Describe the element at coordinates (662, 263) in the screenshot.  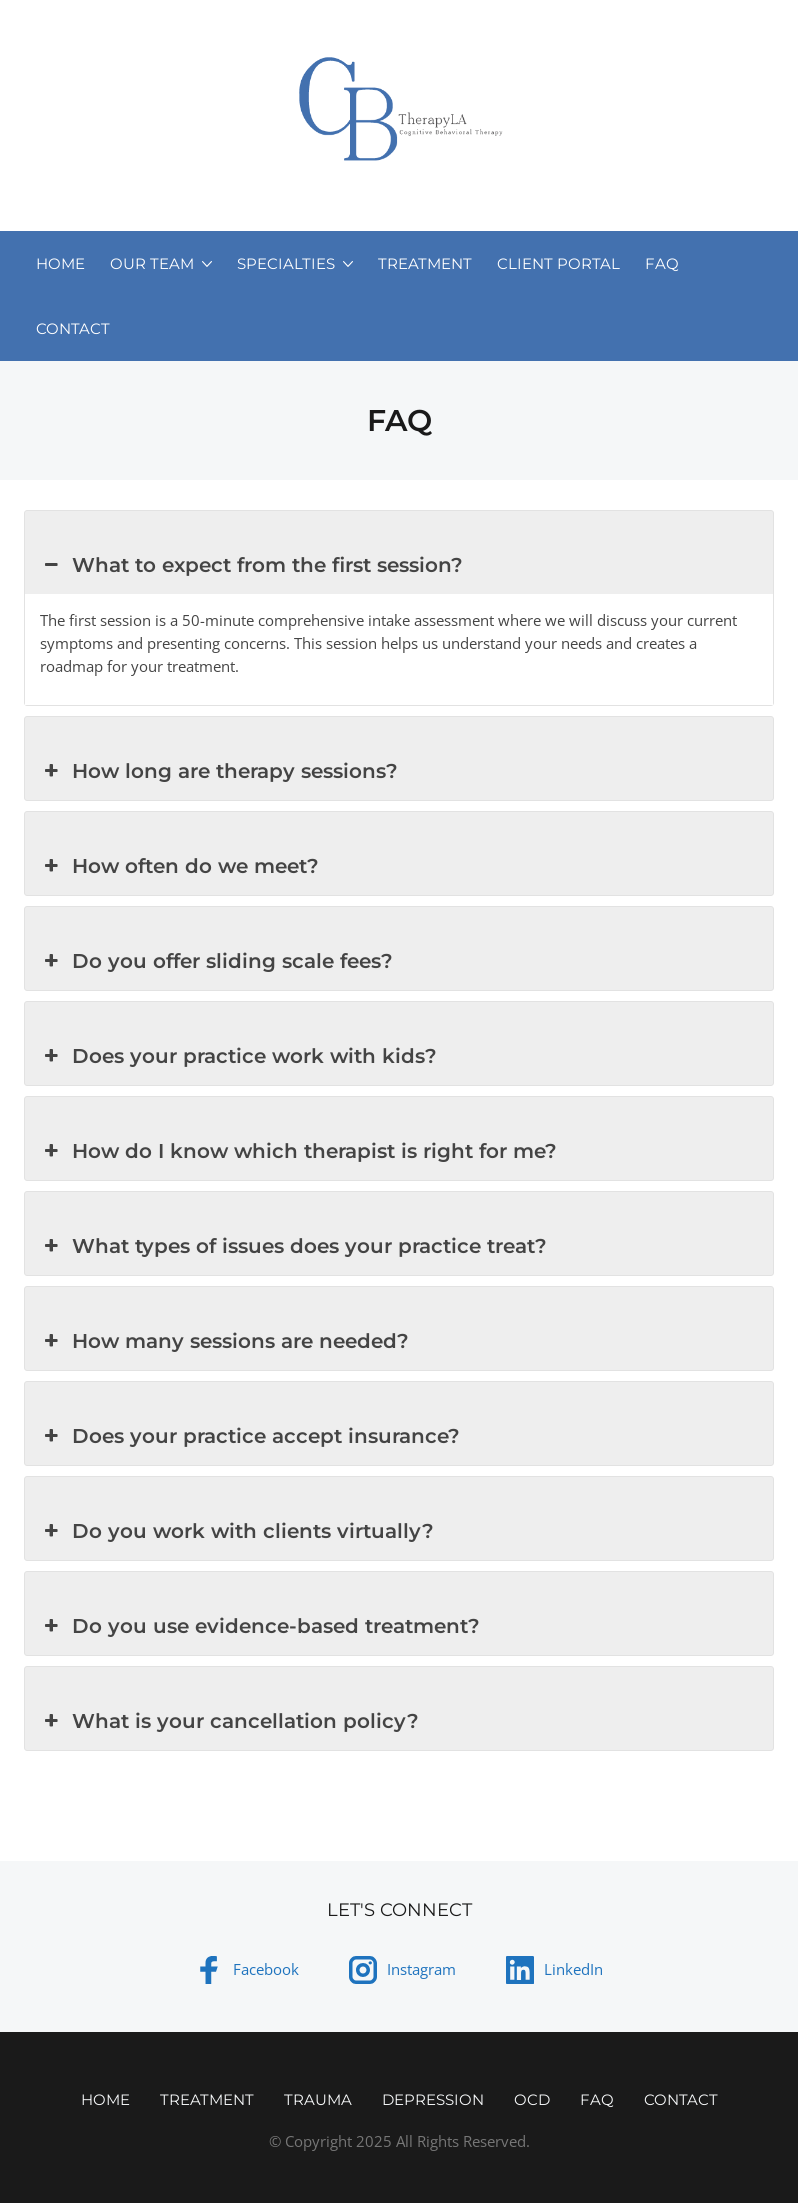
I see `FAQ` at that location.